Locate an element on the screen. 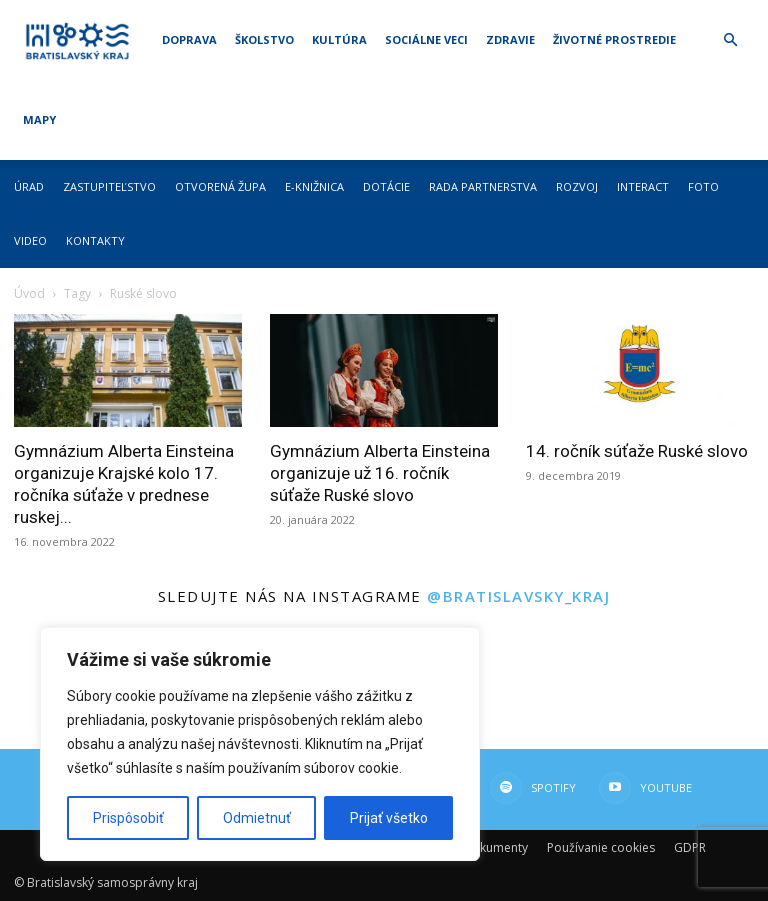 The image size is (768, 901). Úrad is located at coordinates (29, 186).